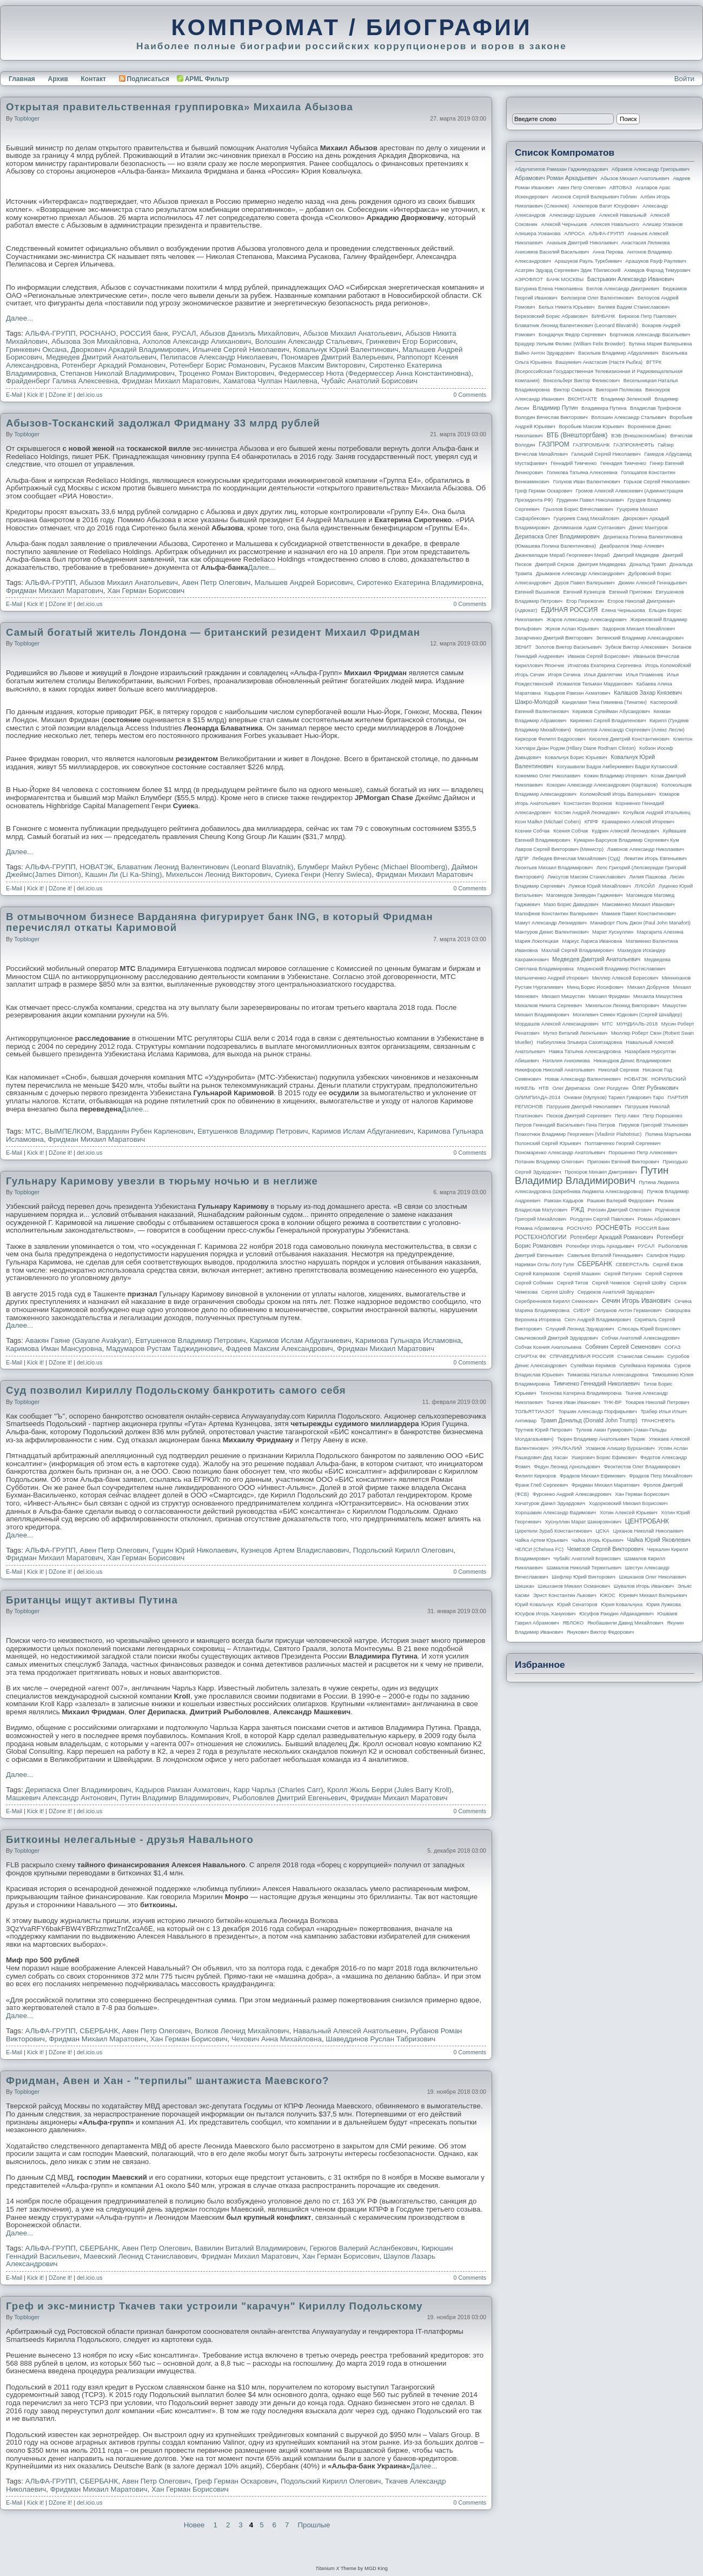 This screenshot has width=703, height=2576. I want to click on Усманов Алишер Бурханович, so click(620, 1448).